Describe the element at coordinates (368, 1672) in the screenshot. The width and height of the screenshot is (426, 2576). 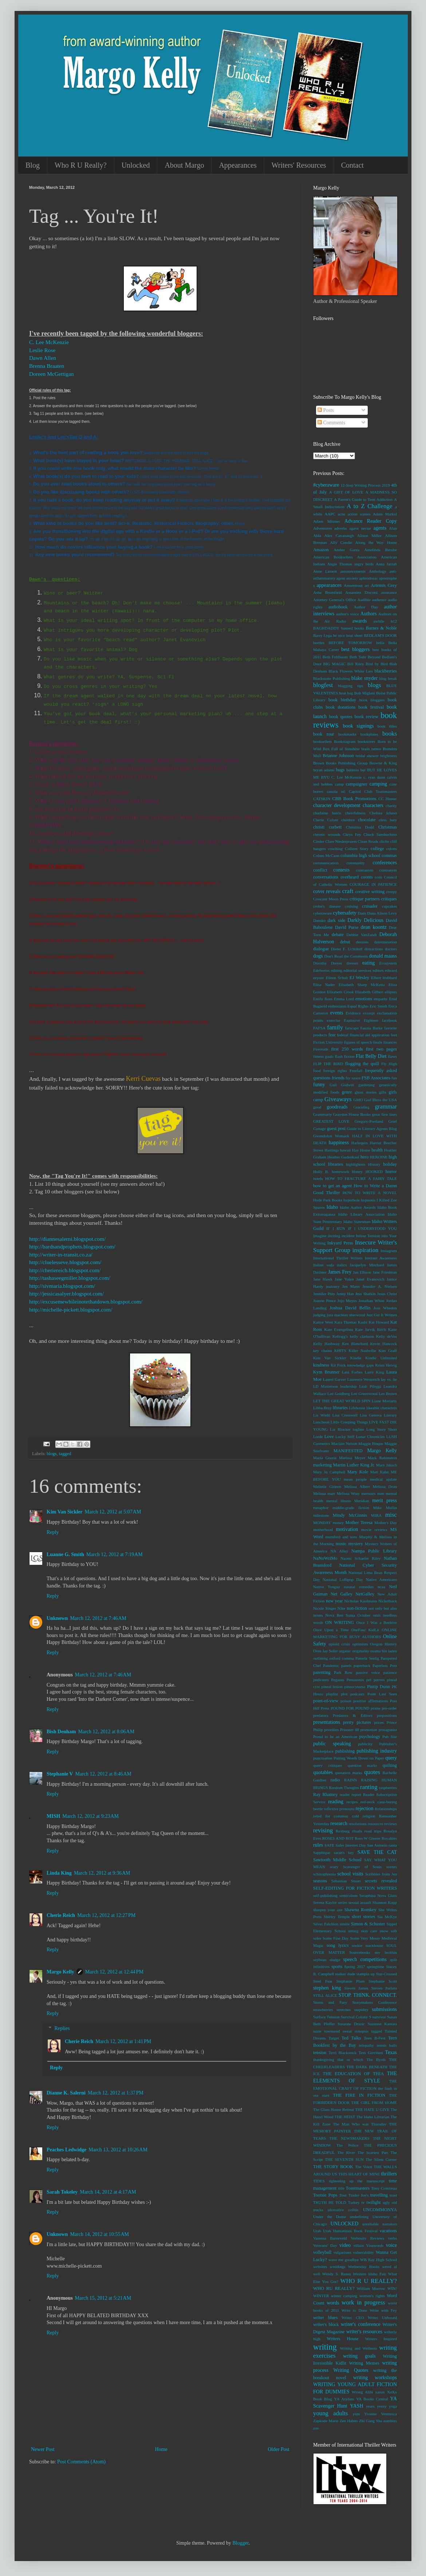
I see `passive voice` at that location.